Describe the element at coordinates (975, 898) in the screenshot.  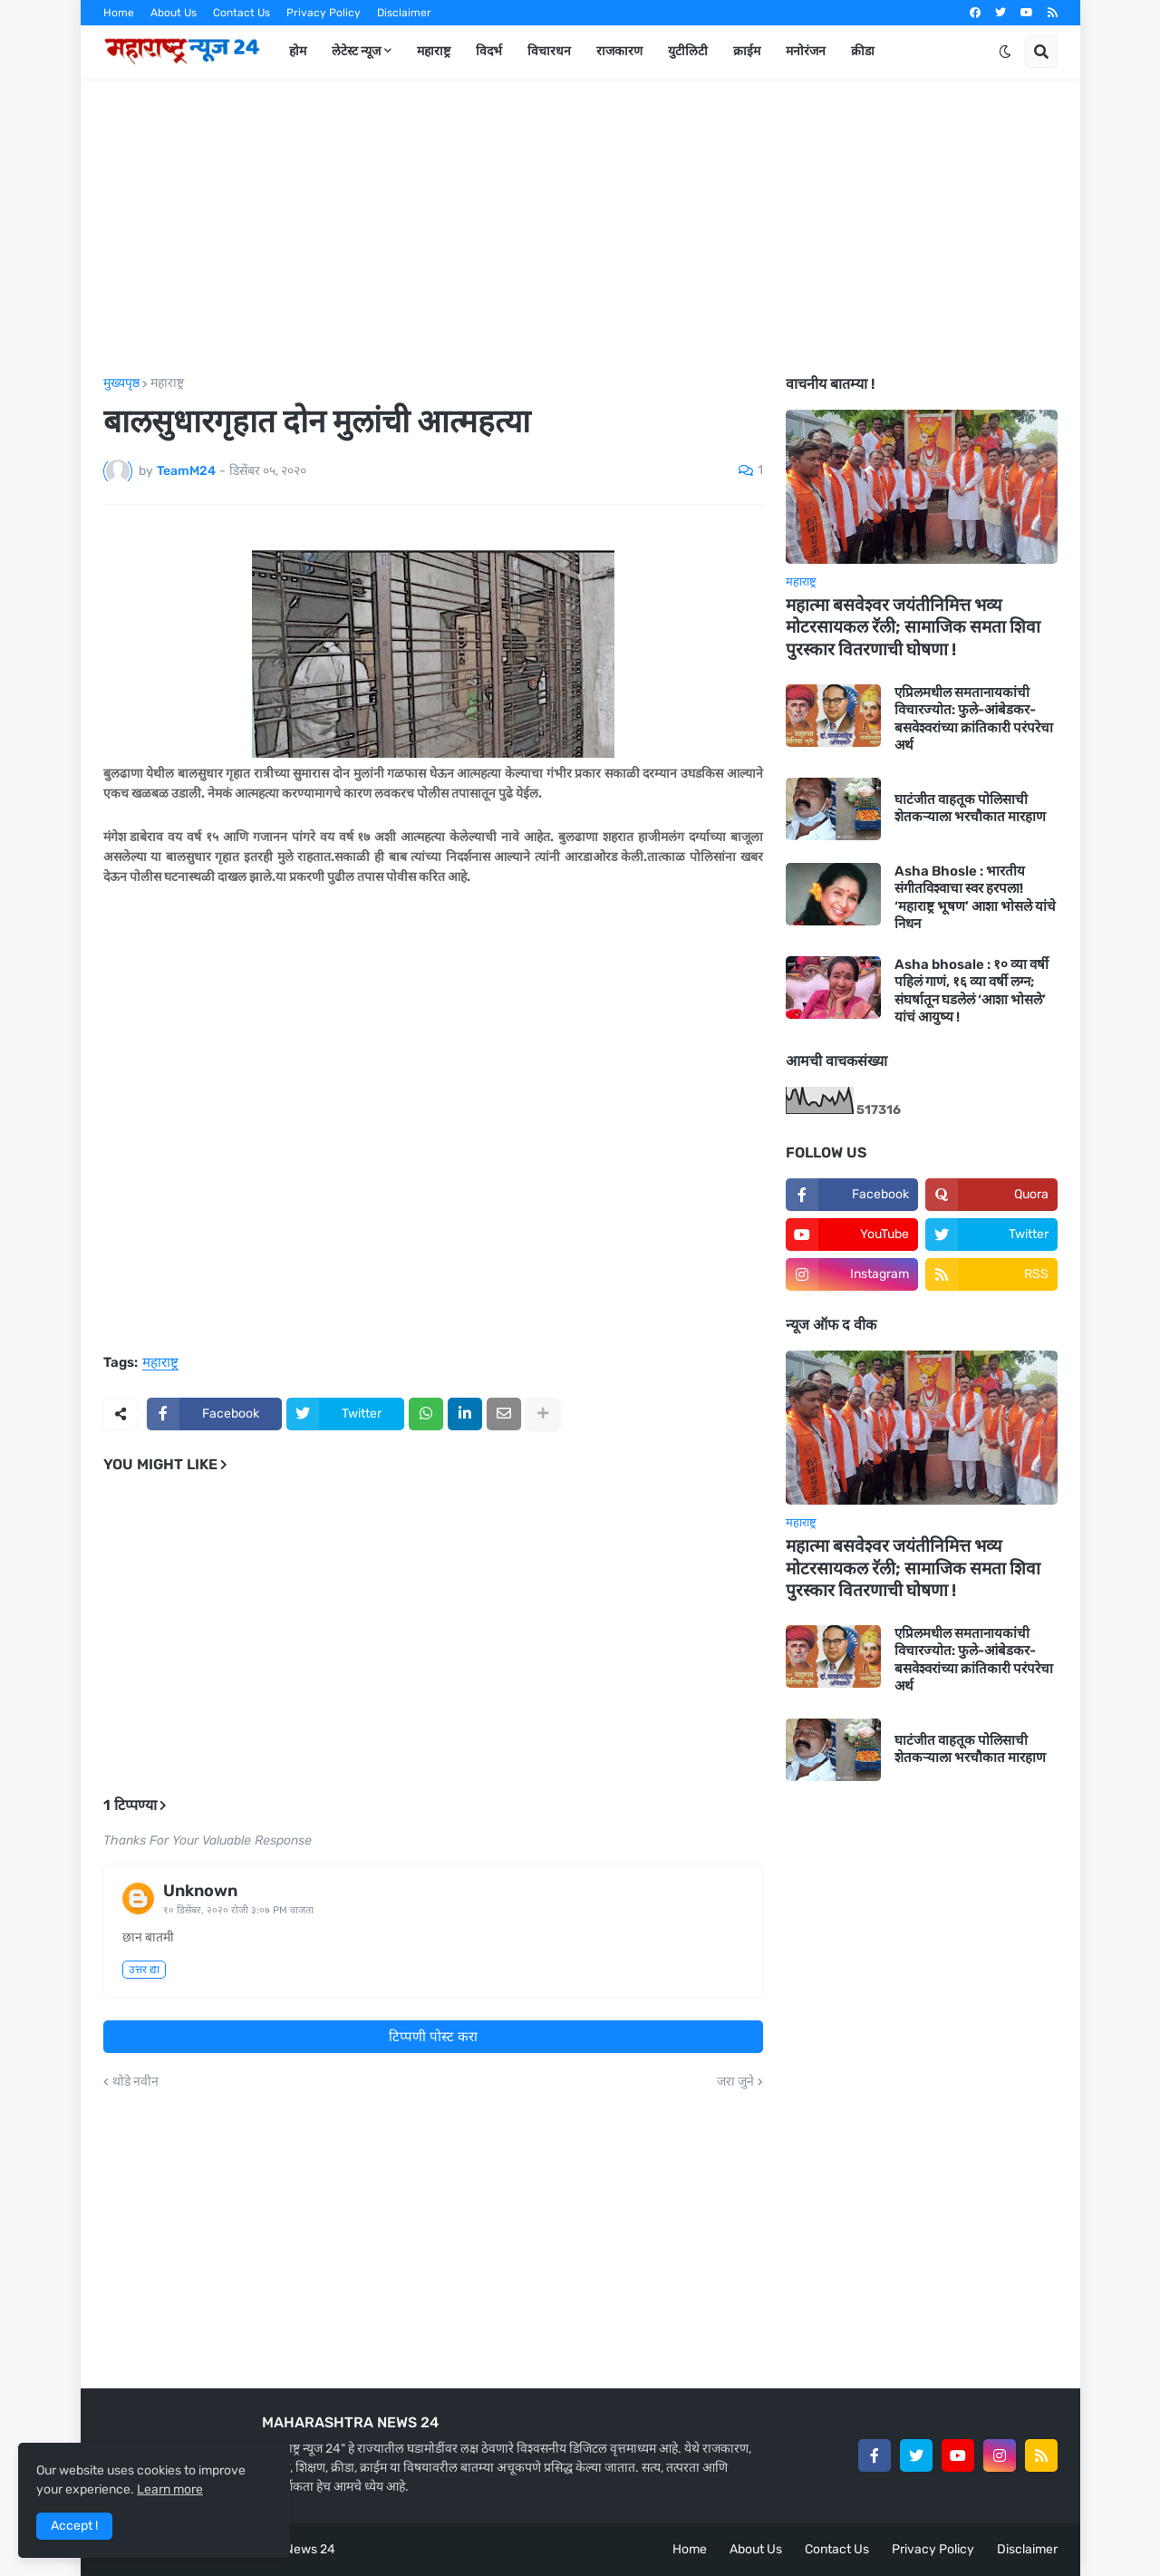
I see `Asha Bhosle : भारतीय संगीतविश्वाचा स्वर हरपला! ‘महाराष्ट्र भूषण’ आशा भोसले यांचे निधन` at that location.